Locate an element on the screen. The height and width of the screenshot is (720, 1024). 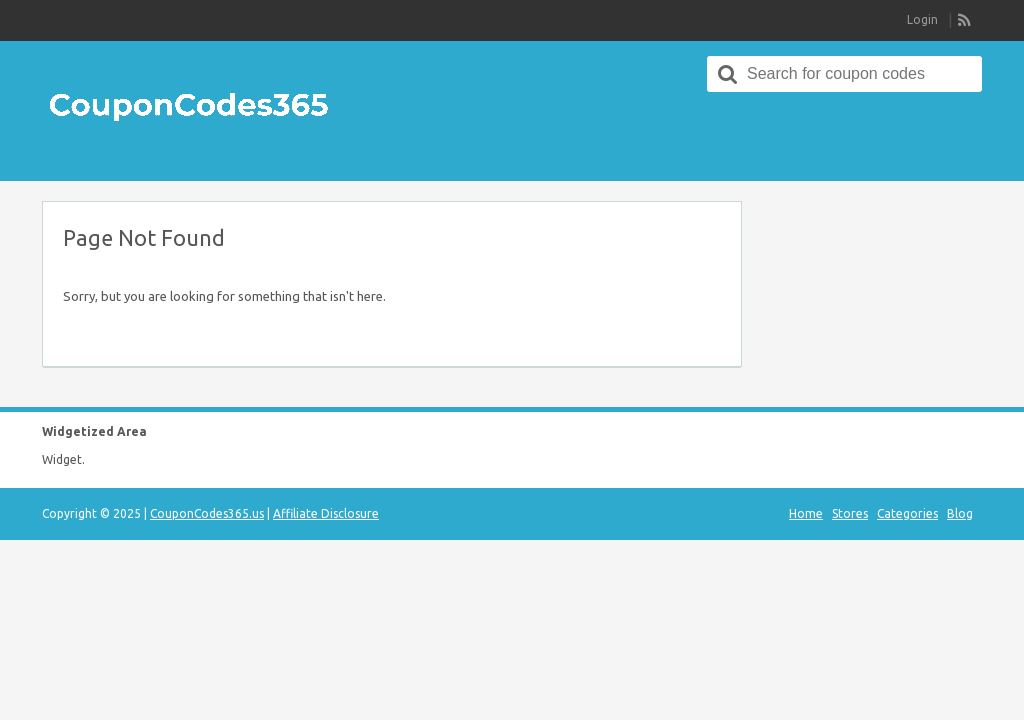
RSS is located at coordinates (965, 21).